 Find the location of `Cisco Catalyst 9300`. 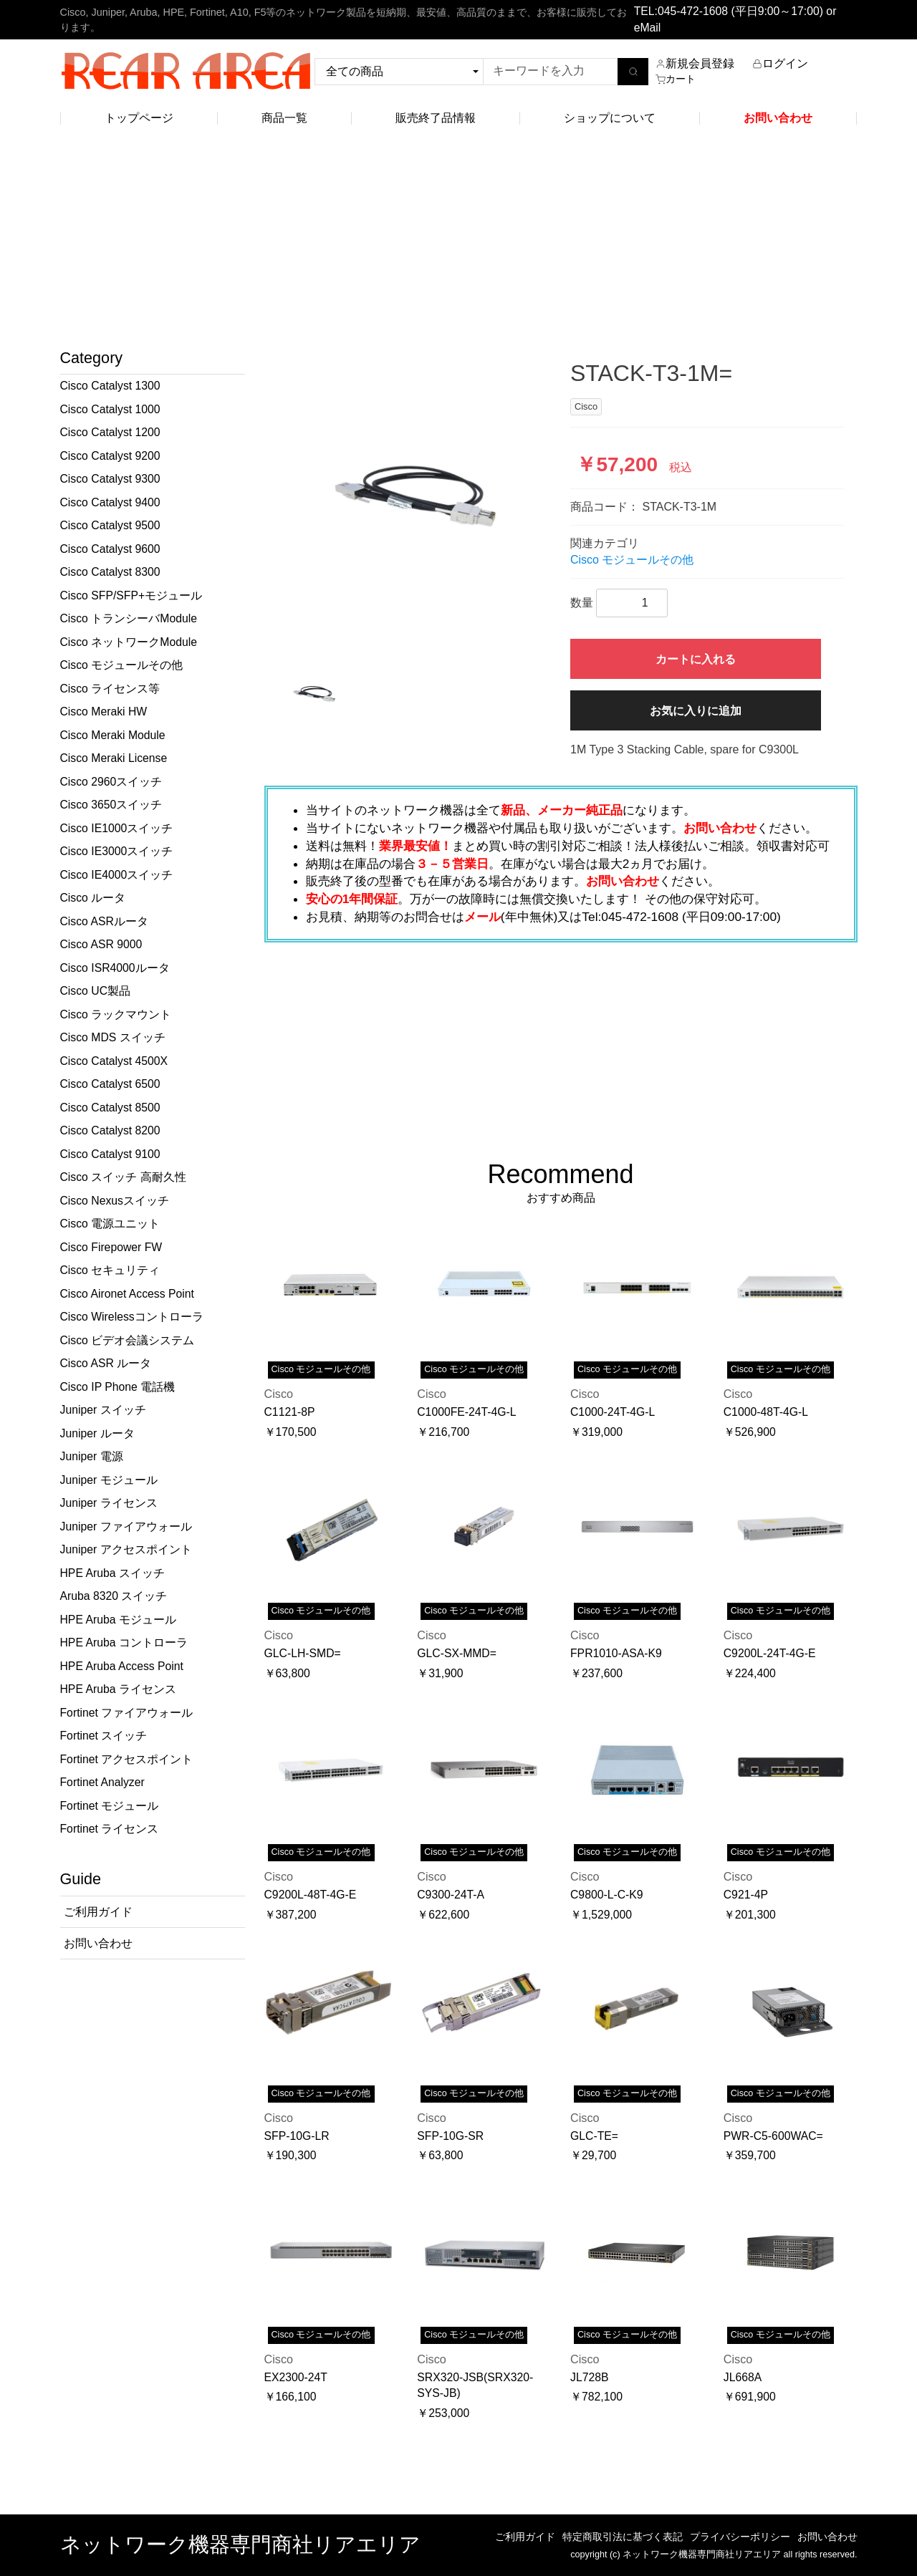

Cisco Catalyst 9300 is located at coordinates (110, 479).